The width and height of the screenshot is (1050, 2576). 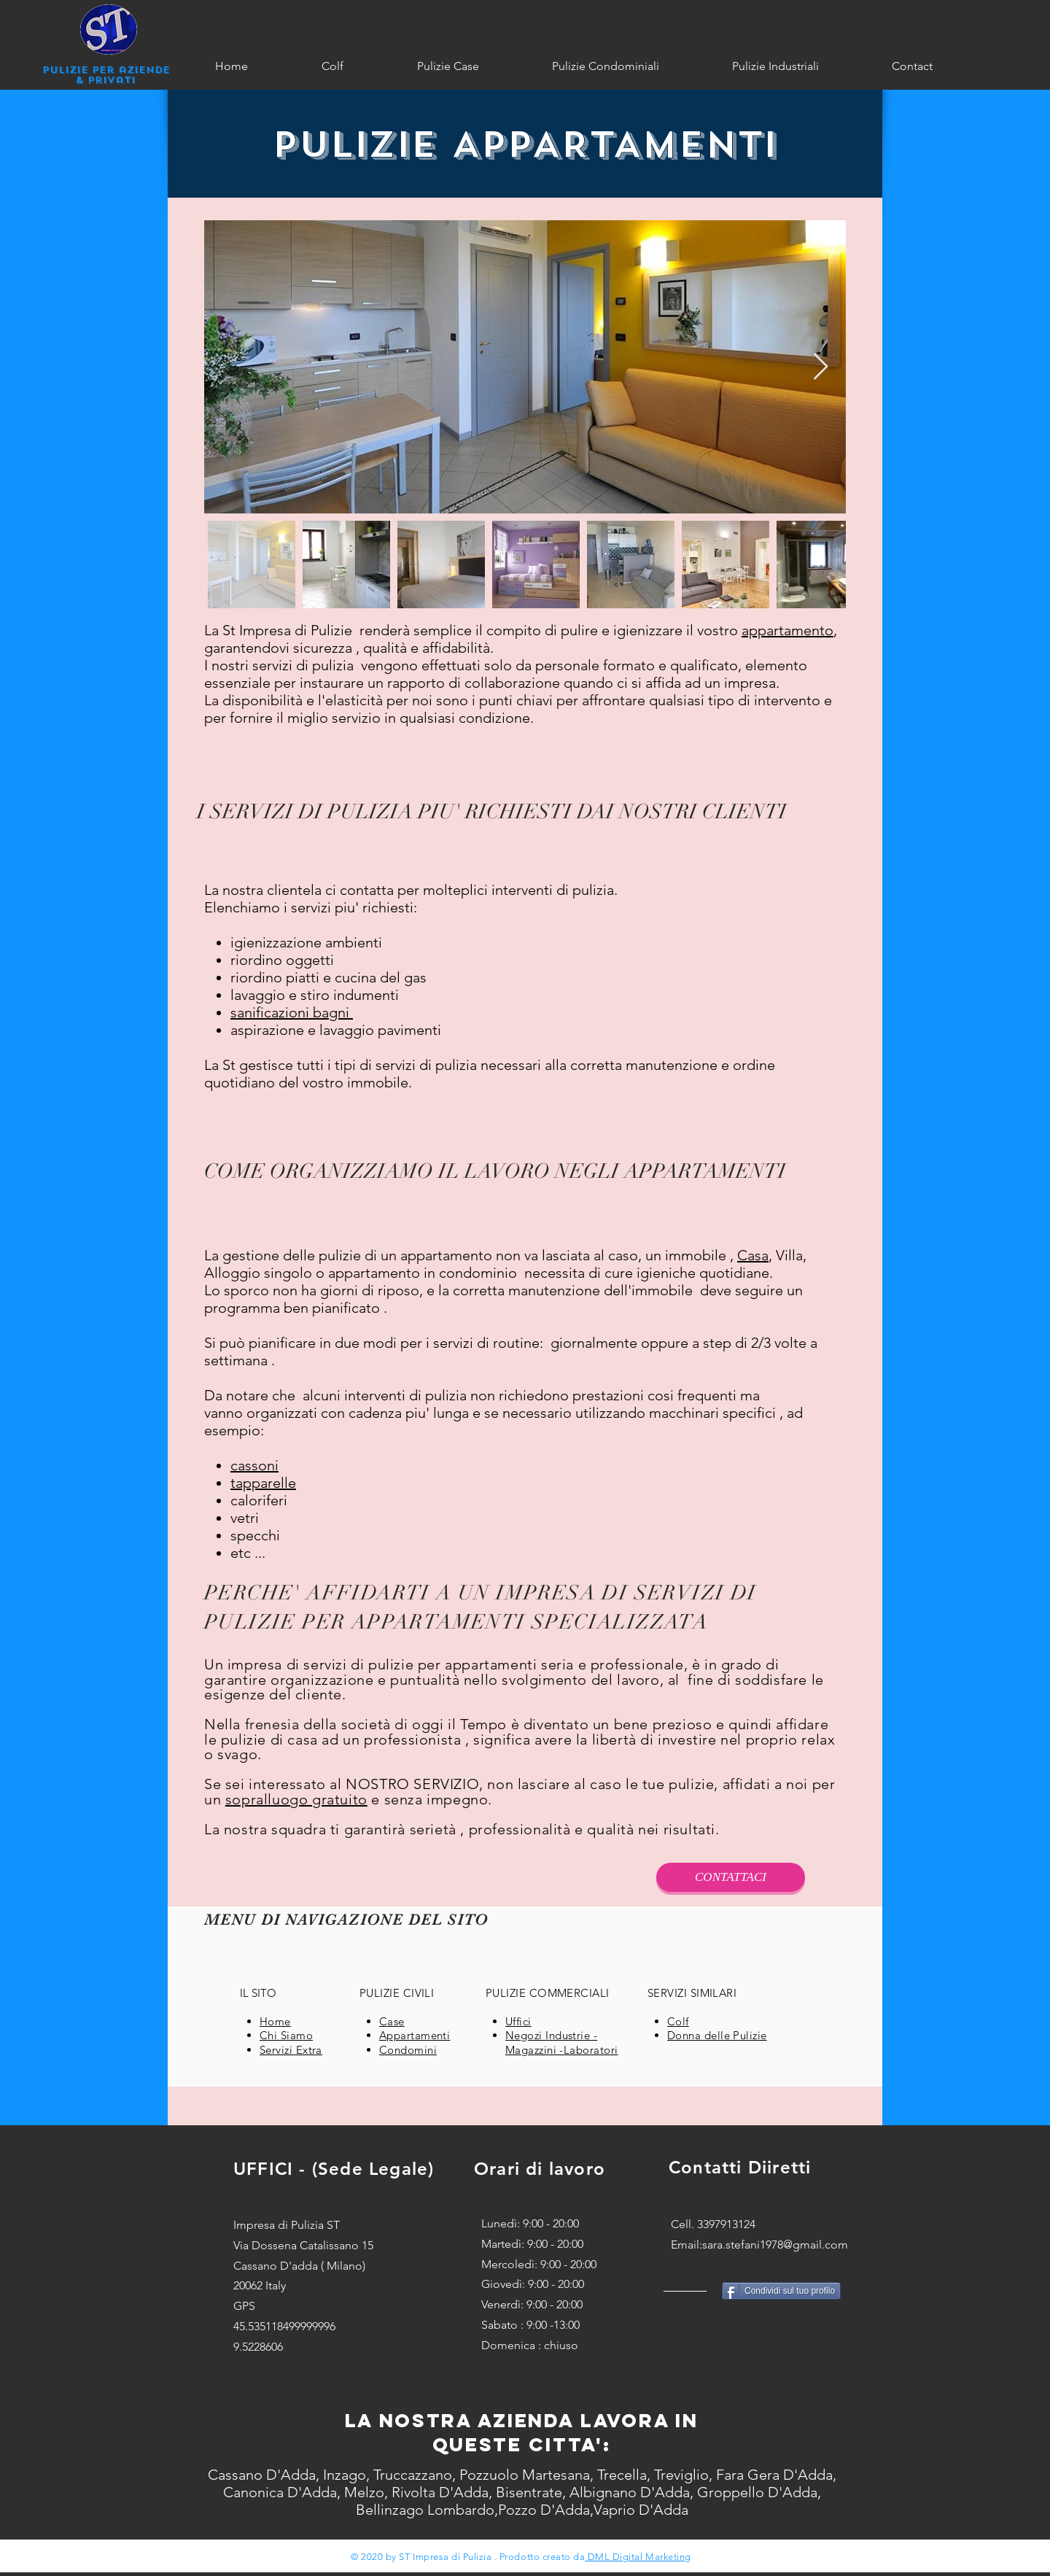 I want to click on sara.stefani1978@gmail.com, so click(x=775, y=2244).